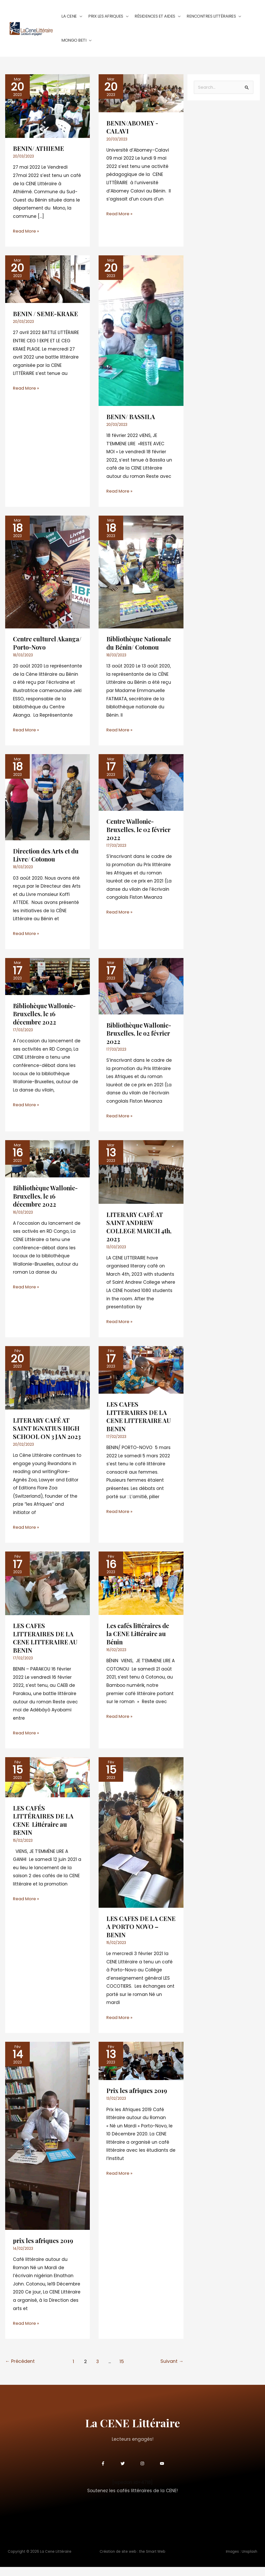  I want to click on BENIN/ BASSILA, so click(131, 420).